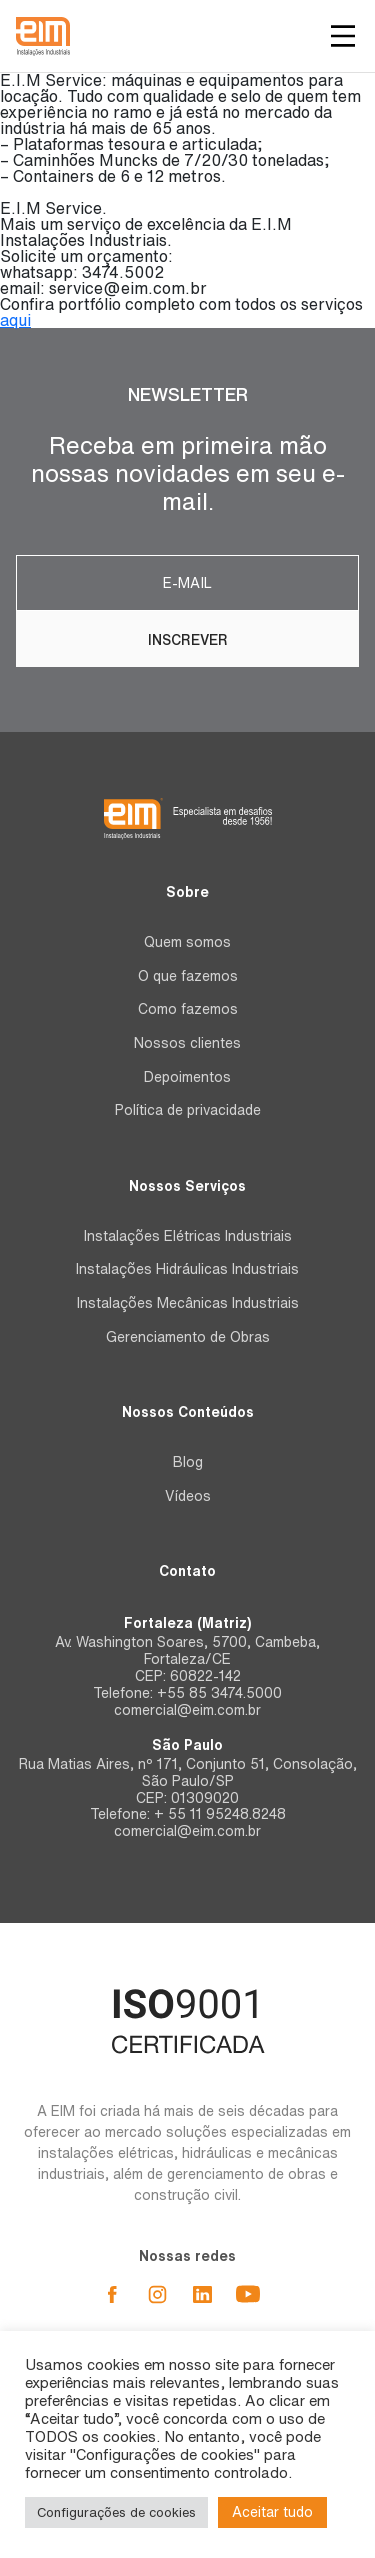  What do you see at coordinates (187, 1745) in the screenshot?
I see `São Paulo` at bounding box center [187, 1745].